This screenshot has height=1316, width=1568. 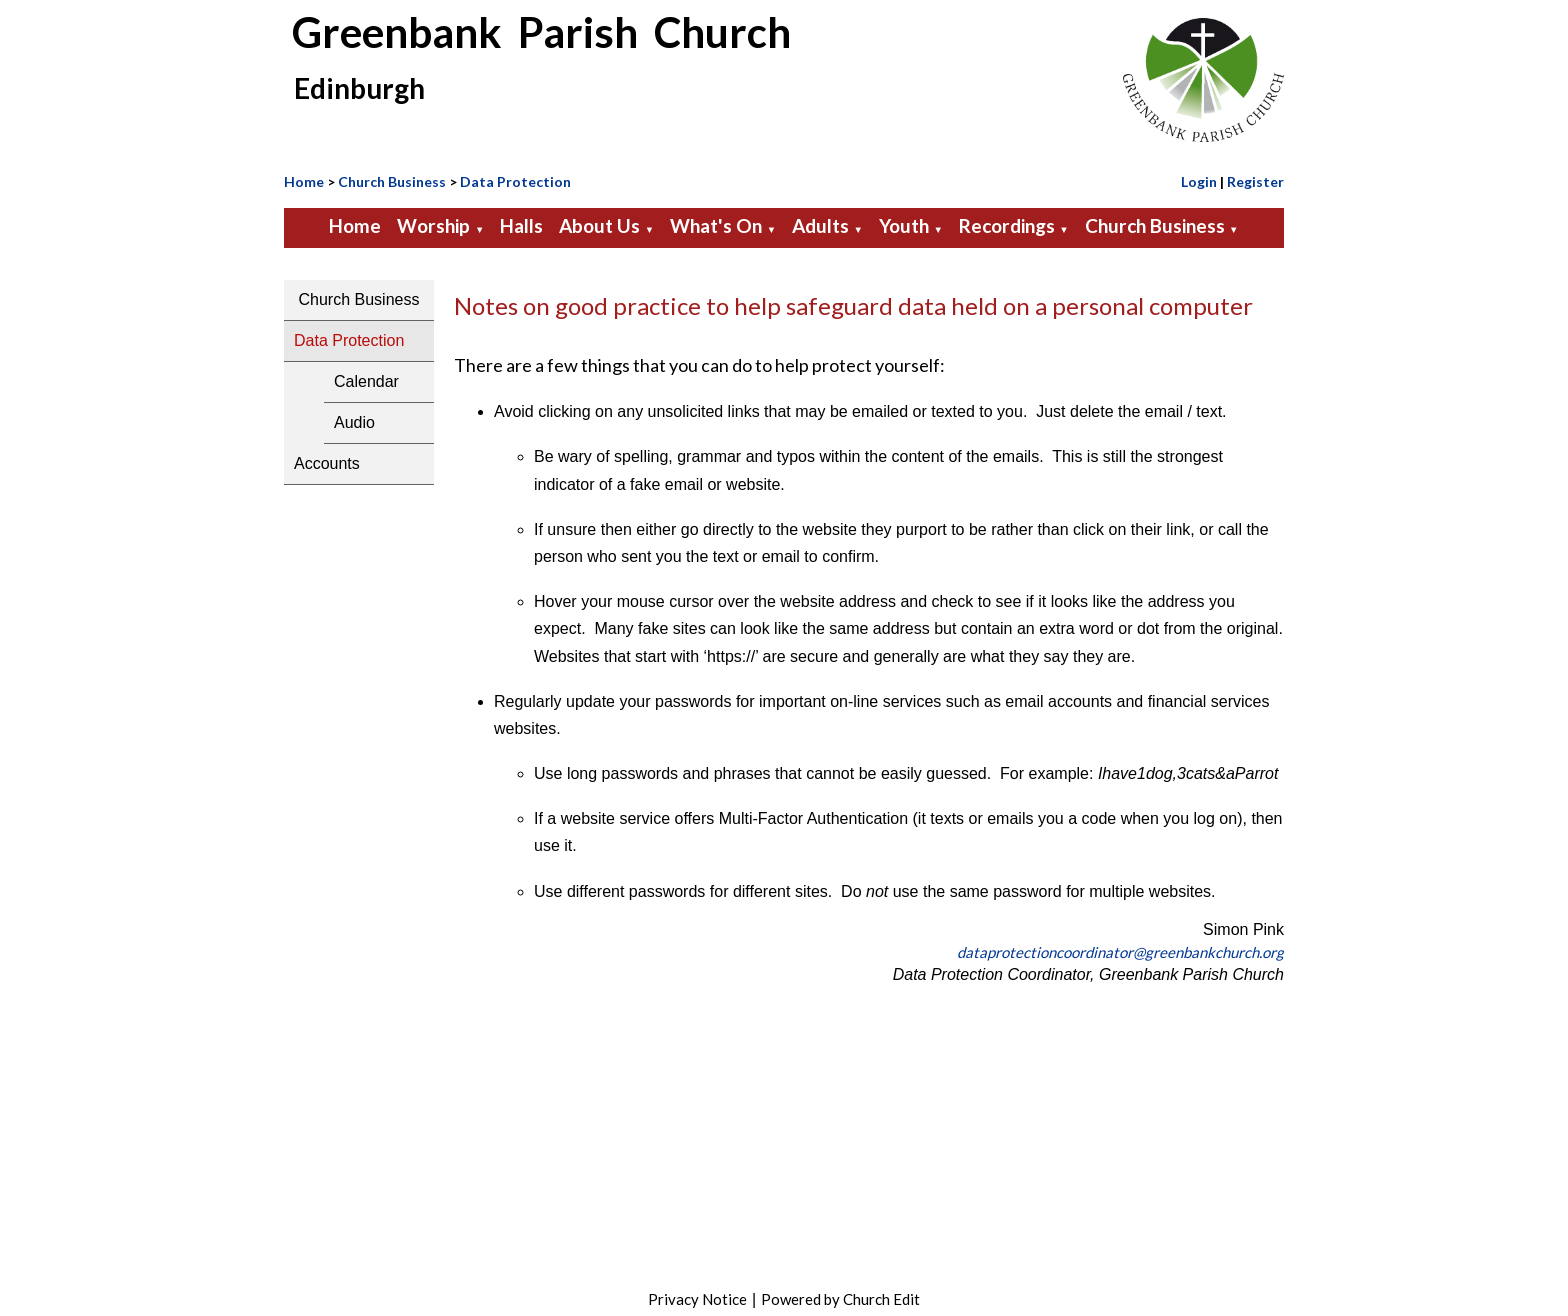 What do you see at coordinates (521, 225) in the screenshot?
I see `Halls` at bounding box center [521, 225].